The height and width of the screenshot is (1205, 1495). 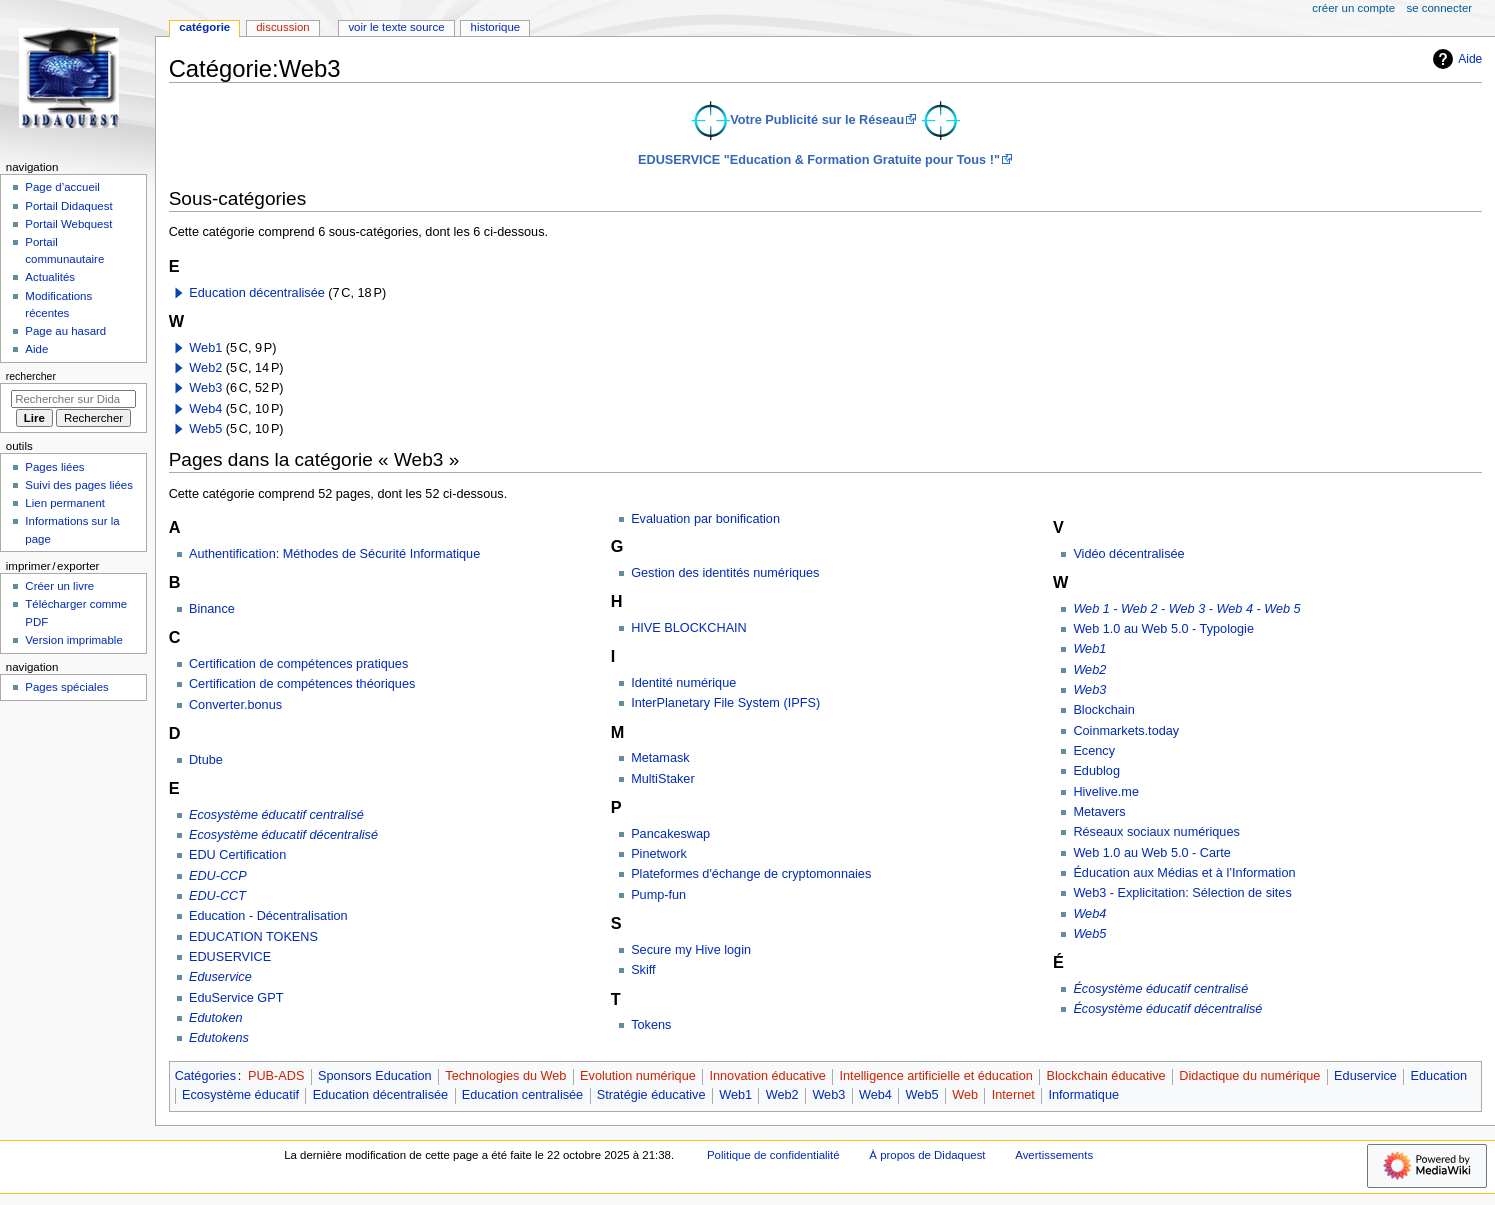 I want to click on Pinetwork, so click(x=659, y=854).